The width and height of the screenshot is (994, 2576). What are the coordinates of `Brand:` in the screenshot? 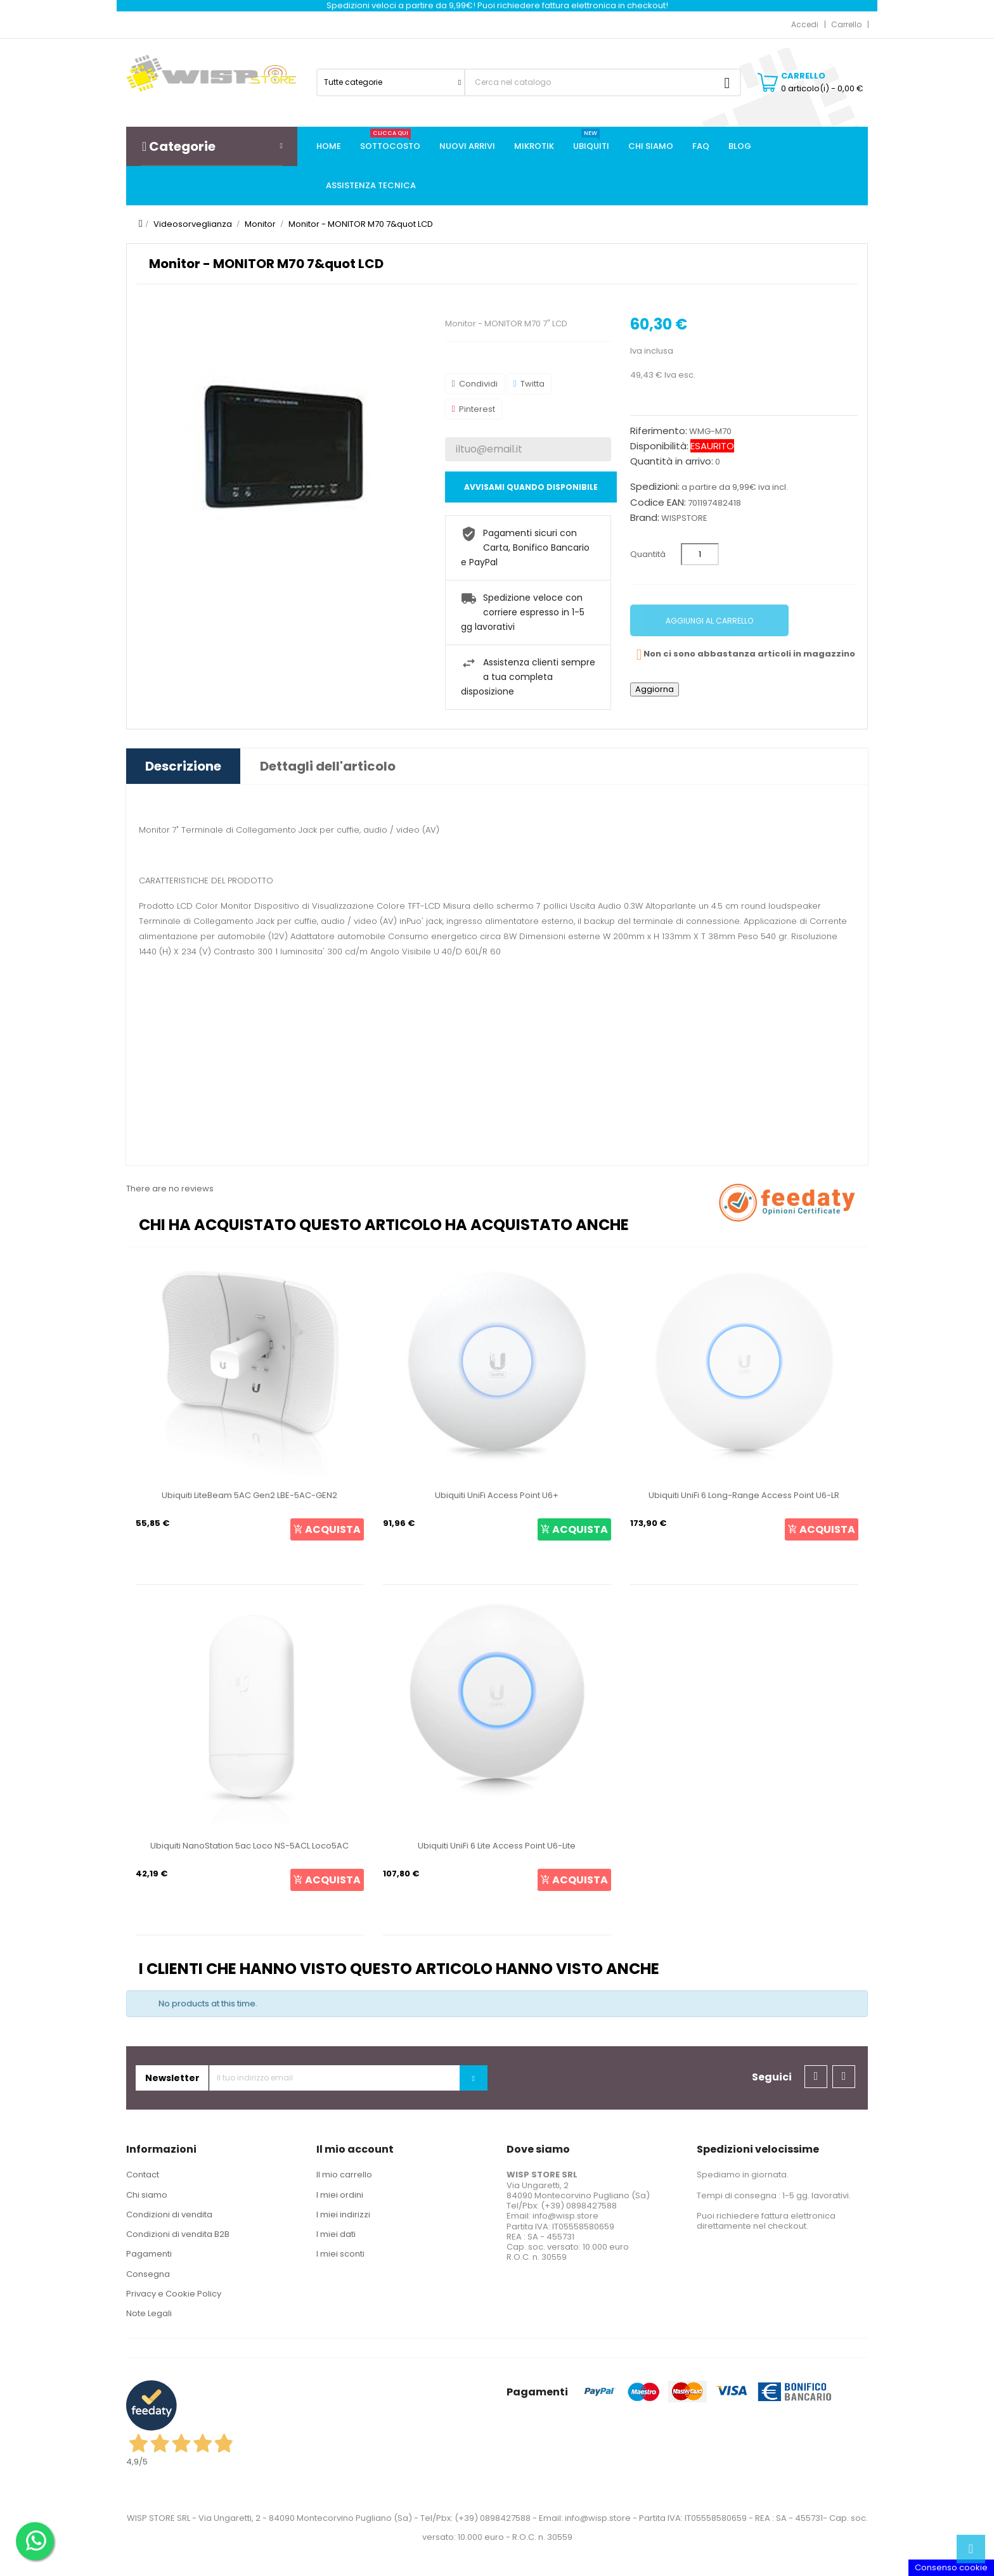 It's located at (644, 518).